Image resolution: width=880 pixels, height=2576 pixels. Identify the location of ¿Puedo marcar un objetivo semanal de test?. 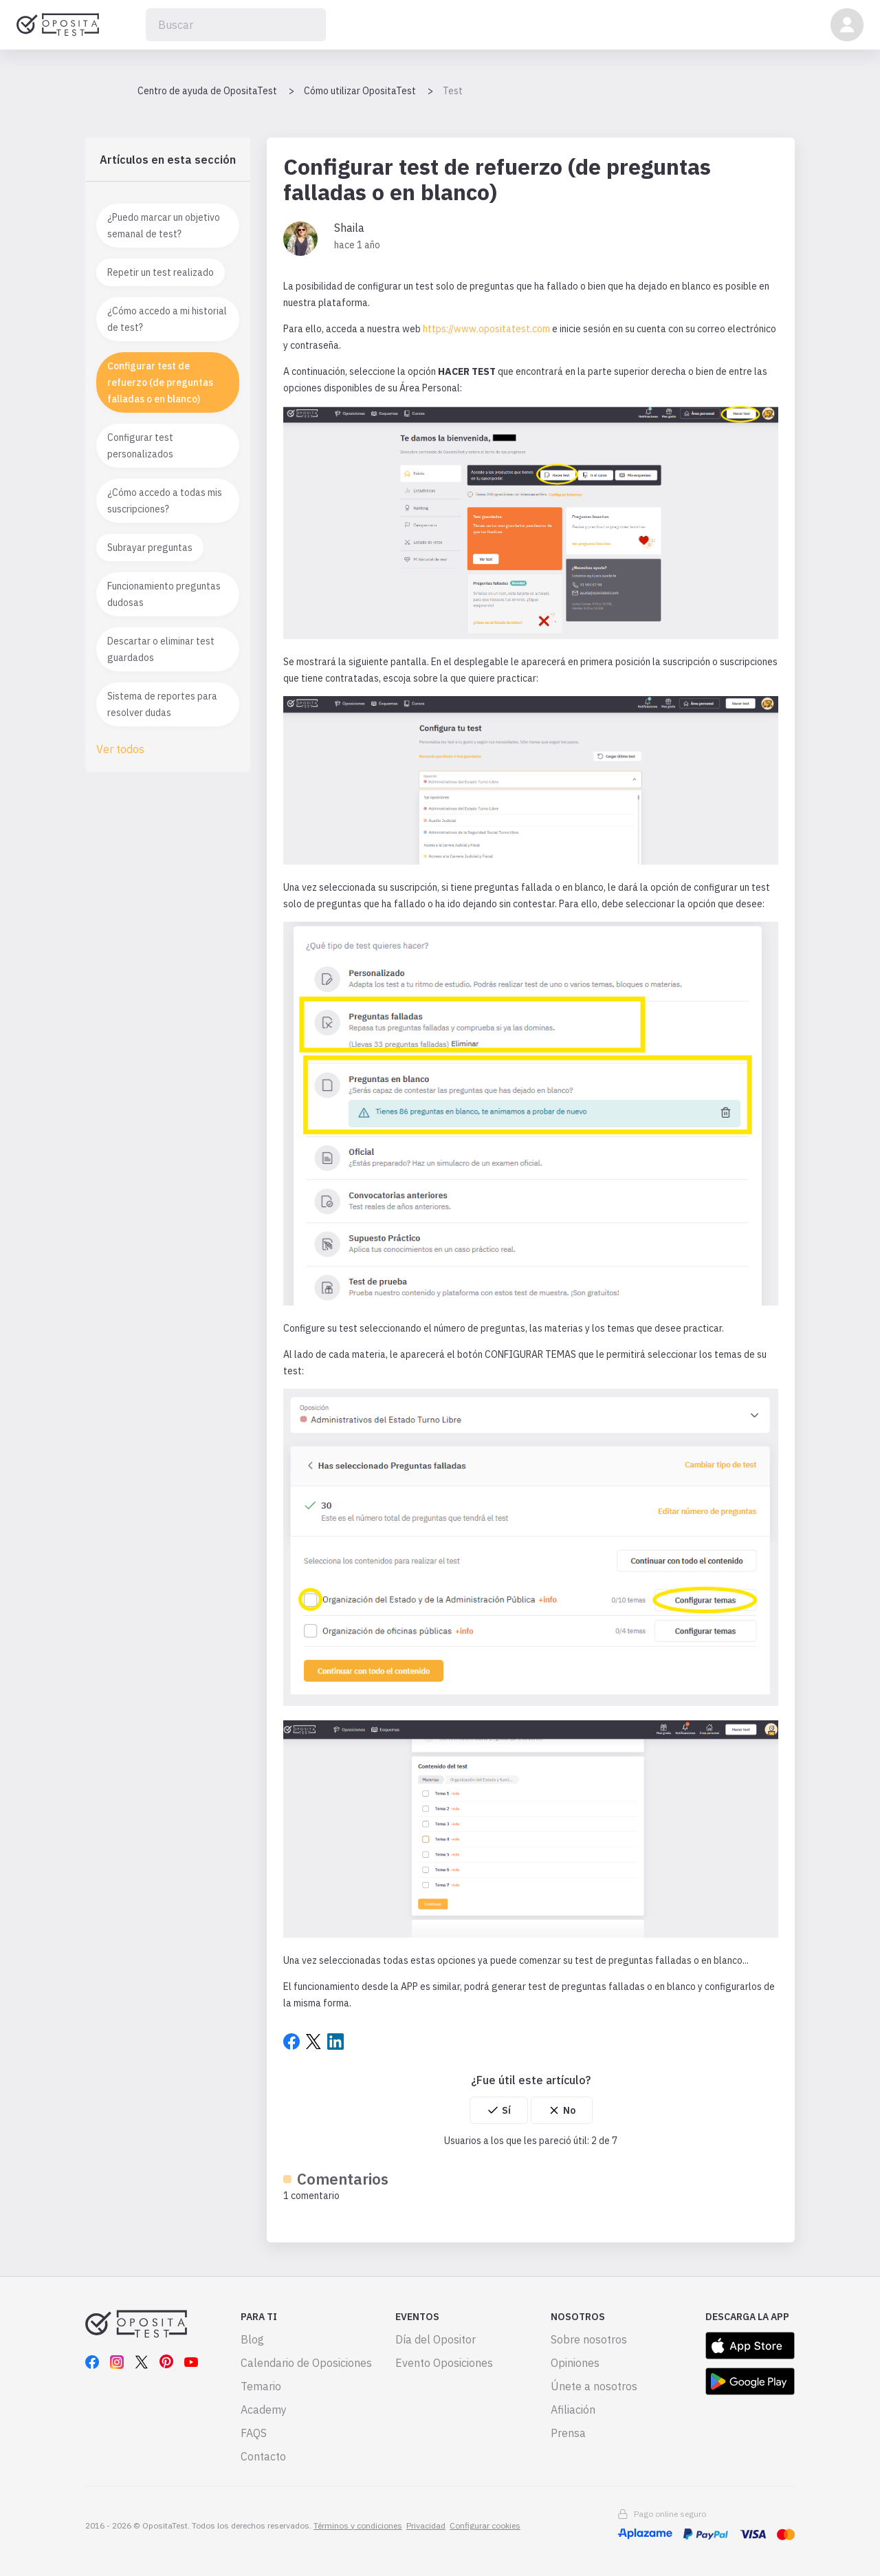
(163, 225).